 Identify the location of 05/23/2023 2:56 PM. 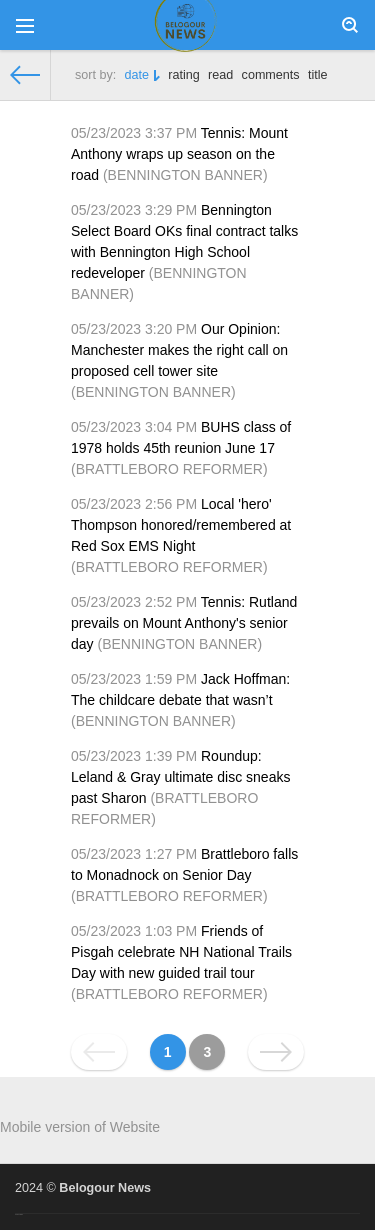
(134, 504).